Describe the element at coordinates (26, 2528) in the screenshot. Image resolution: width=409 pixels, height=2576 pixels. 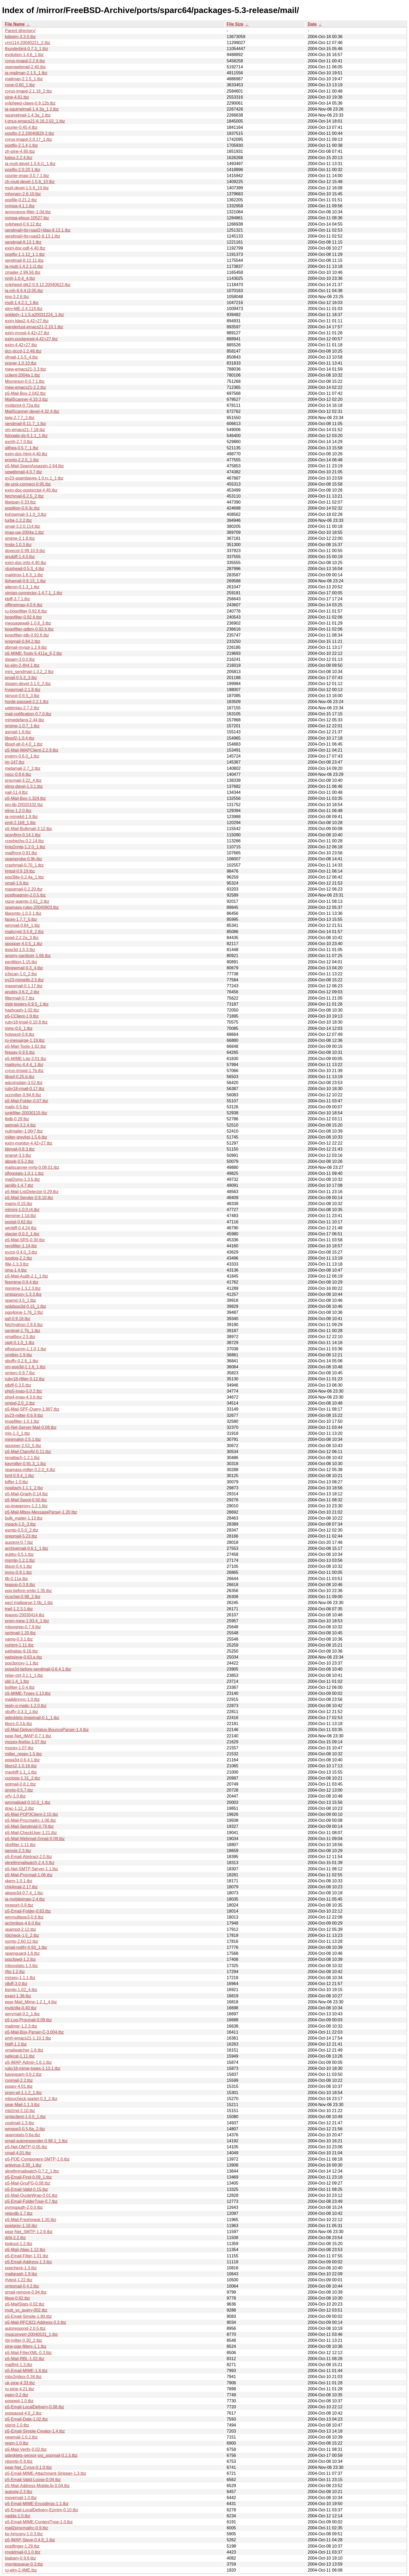
I see `mail2procmailrc-0.9.tbz` at that location.